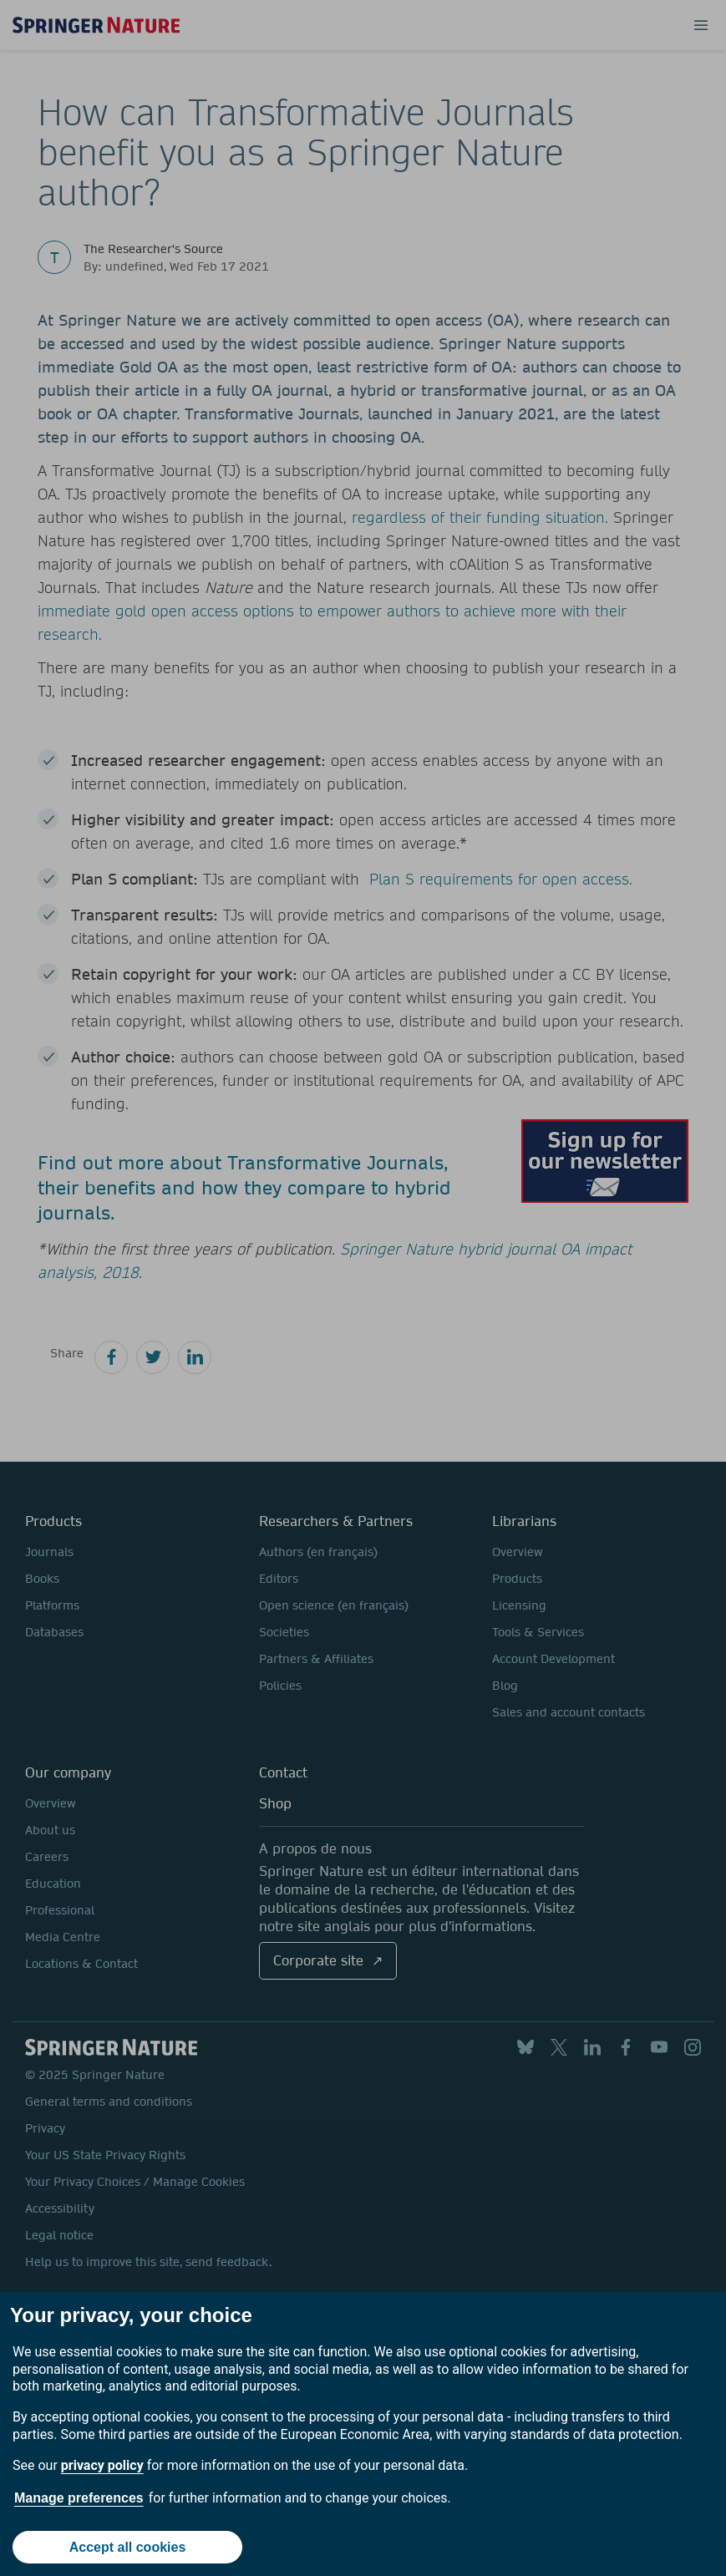 The height and width of the screenshot is (2576, 726). What do you see at coordinates (127, 2547) in the screenshot?
I see `Accept all cookies` at bounding box center [127, 2547].